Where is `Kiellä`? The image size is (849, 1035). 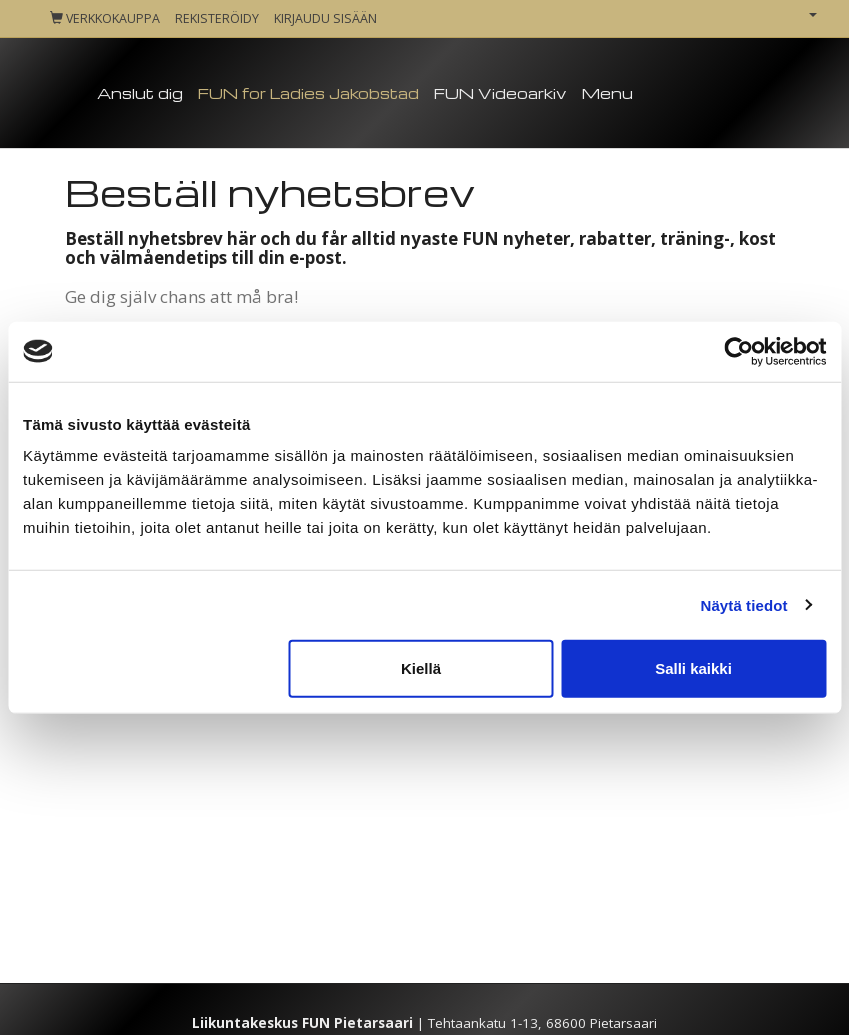 Kiellä is located at coordinates (421, 668).